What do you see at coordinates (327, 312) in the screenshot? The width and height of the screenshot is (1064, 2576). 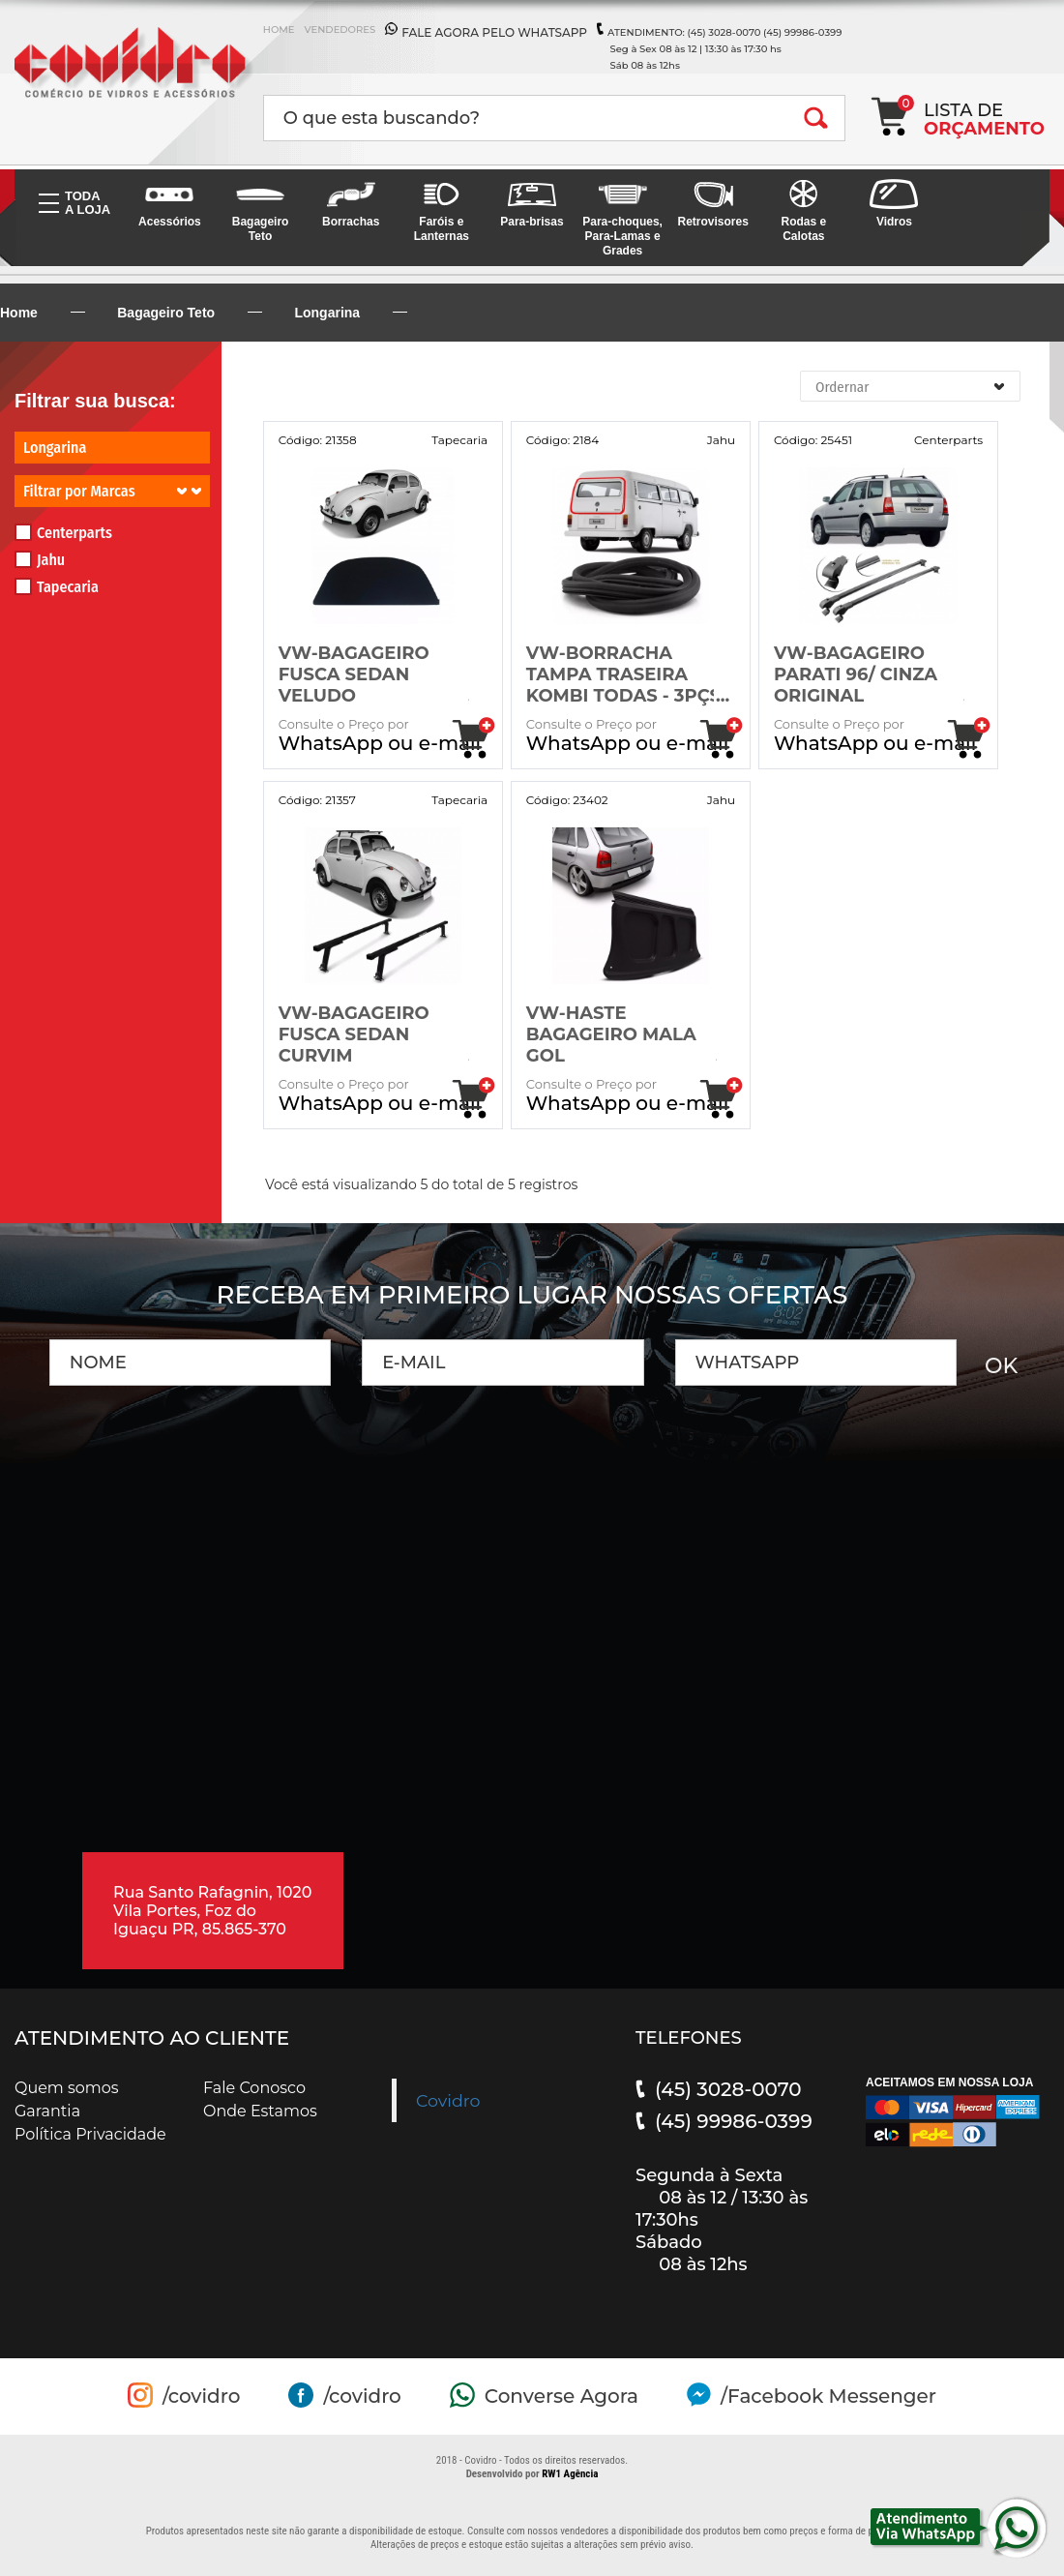 I see `Longarina` at bounding box center [327, 312].